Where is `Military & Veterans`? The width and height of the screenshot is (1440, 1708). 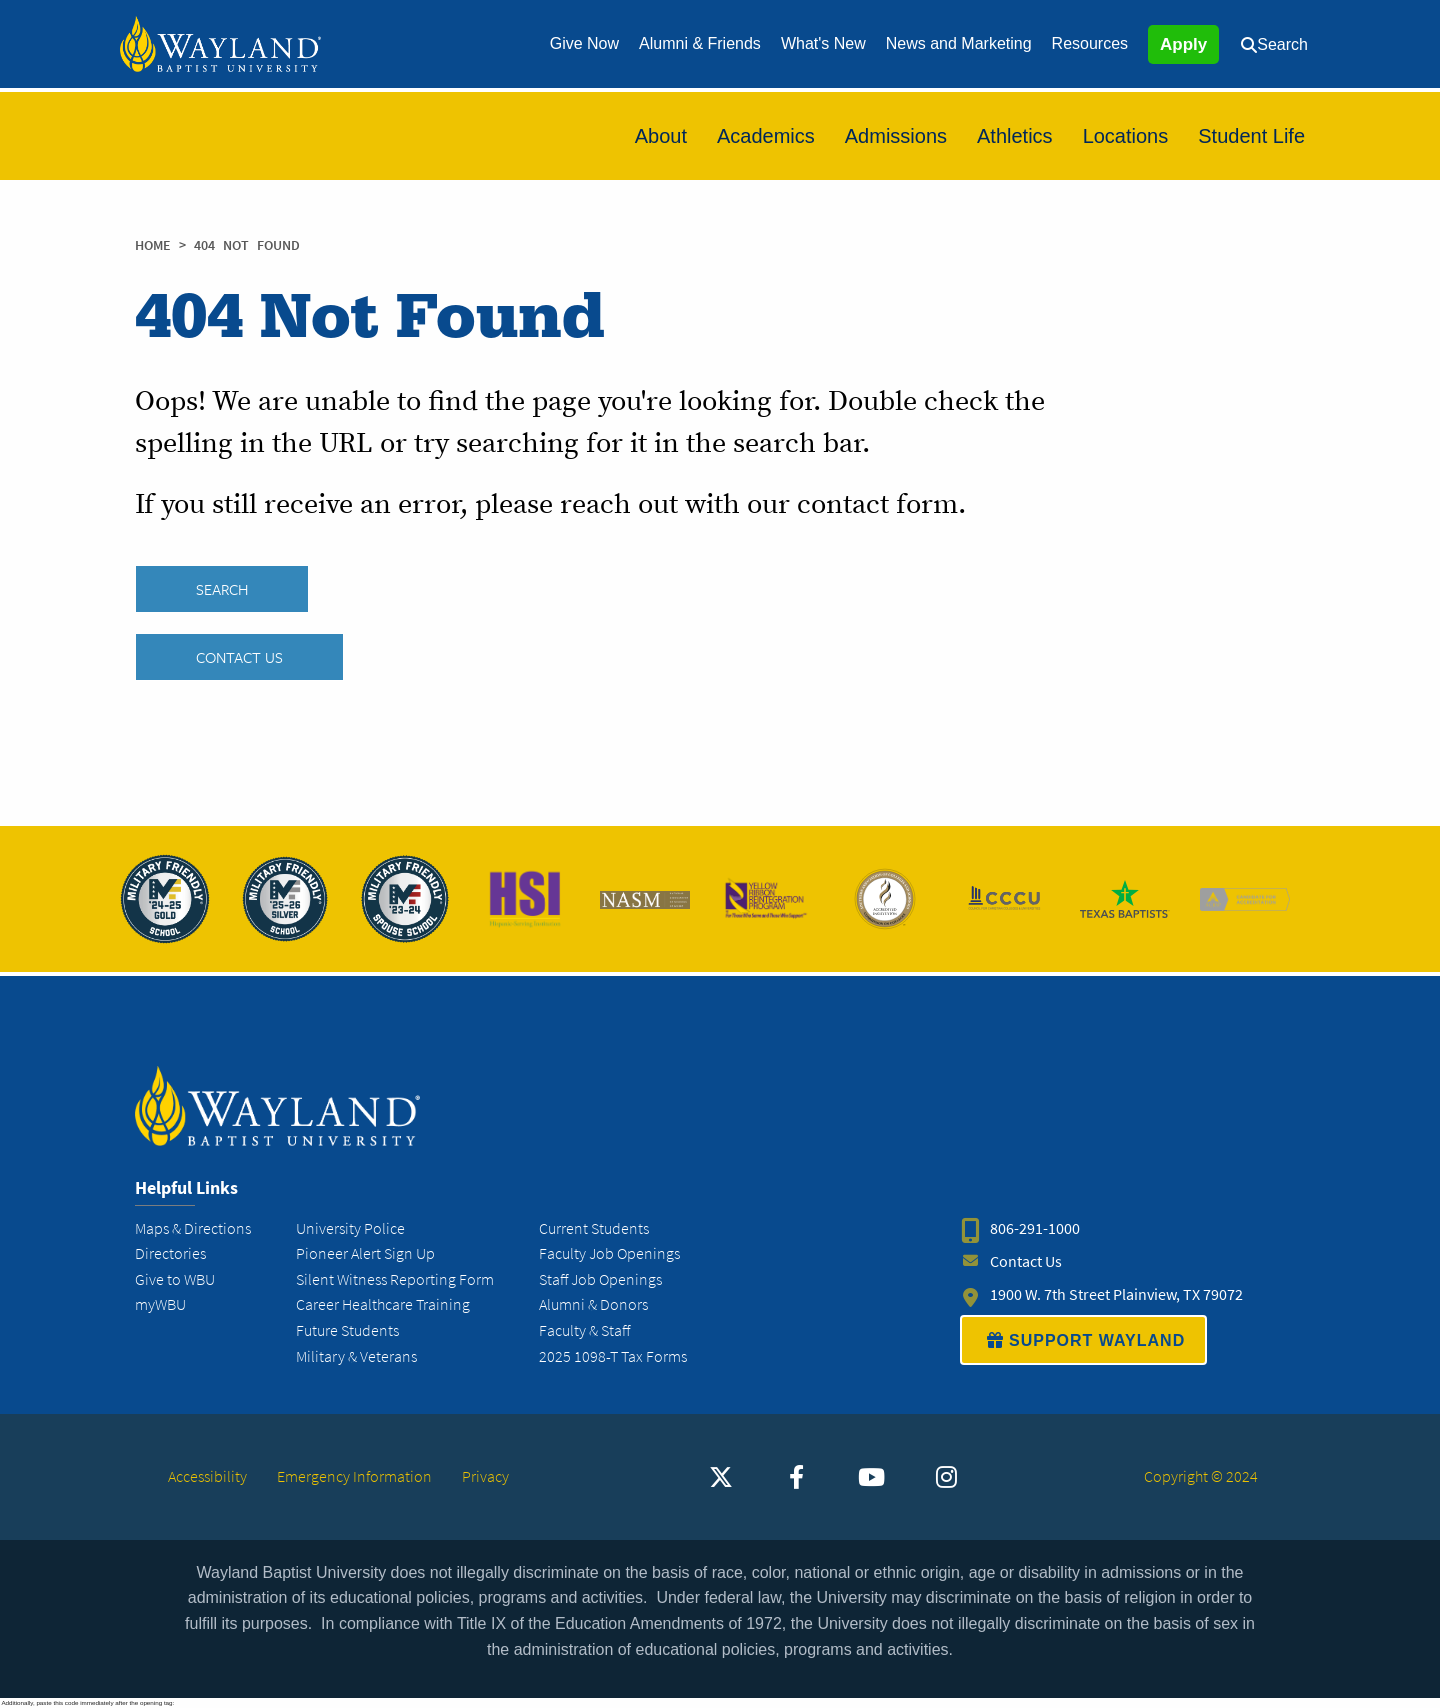
Military & Veterans is located at coordinates (356, 1356).